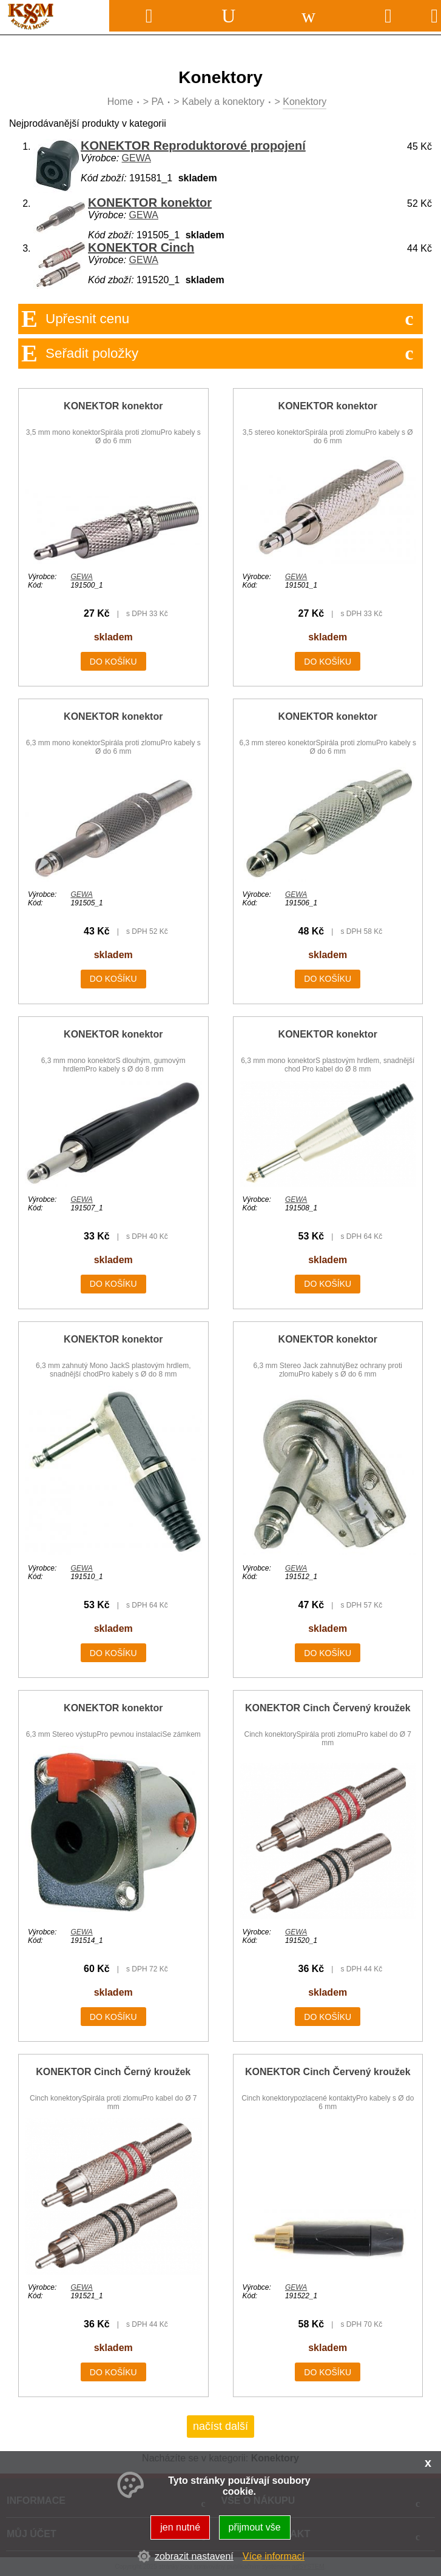 Image resolution: width=441 pixels, height=2576 pixels. What do you see at coordinates (194, 2556) in the screenshot?
I see `zobrazit nastavení` at bounding box center [194, 2556].